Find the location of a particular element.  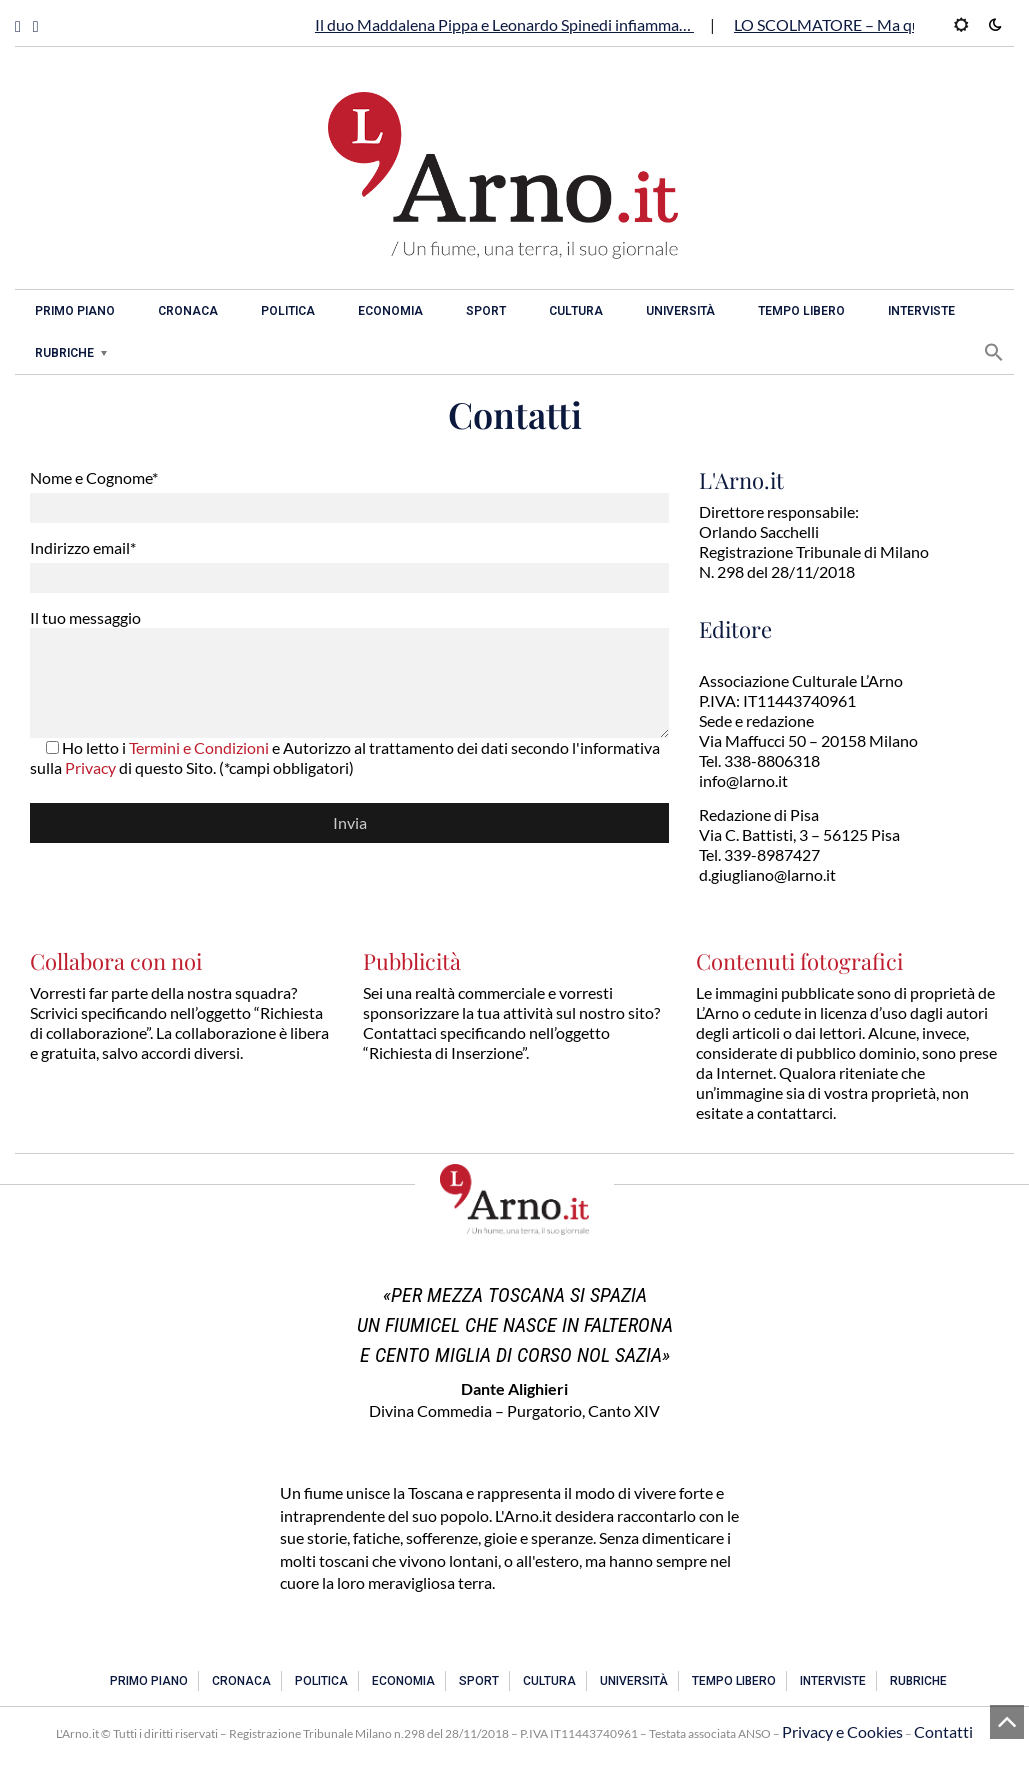

Termini e Condizioni is located at coordinates (199, 747).